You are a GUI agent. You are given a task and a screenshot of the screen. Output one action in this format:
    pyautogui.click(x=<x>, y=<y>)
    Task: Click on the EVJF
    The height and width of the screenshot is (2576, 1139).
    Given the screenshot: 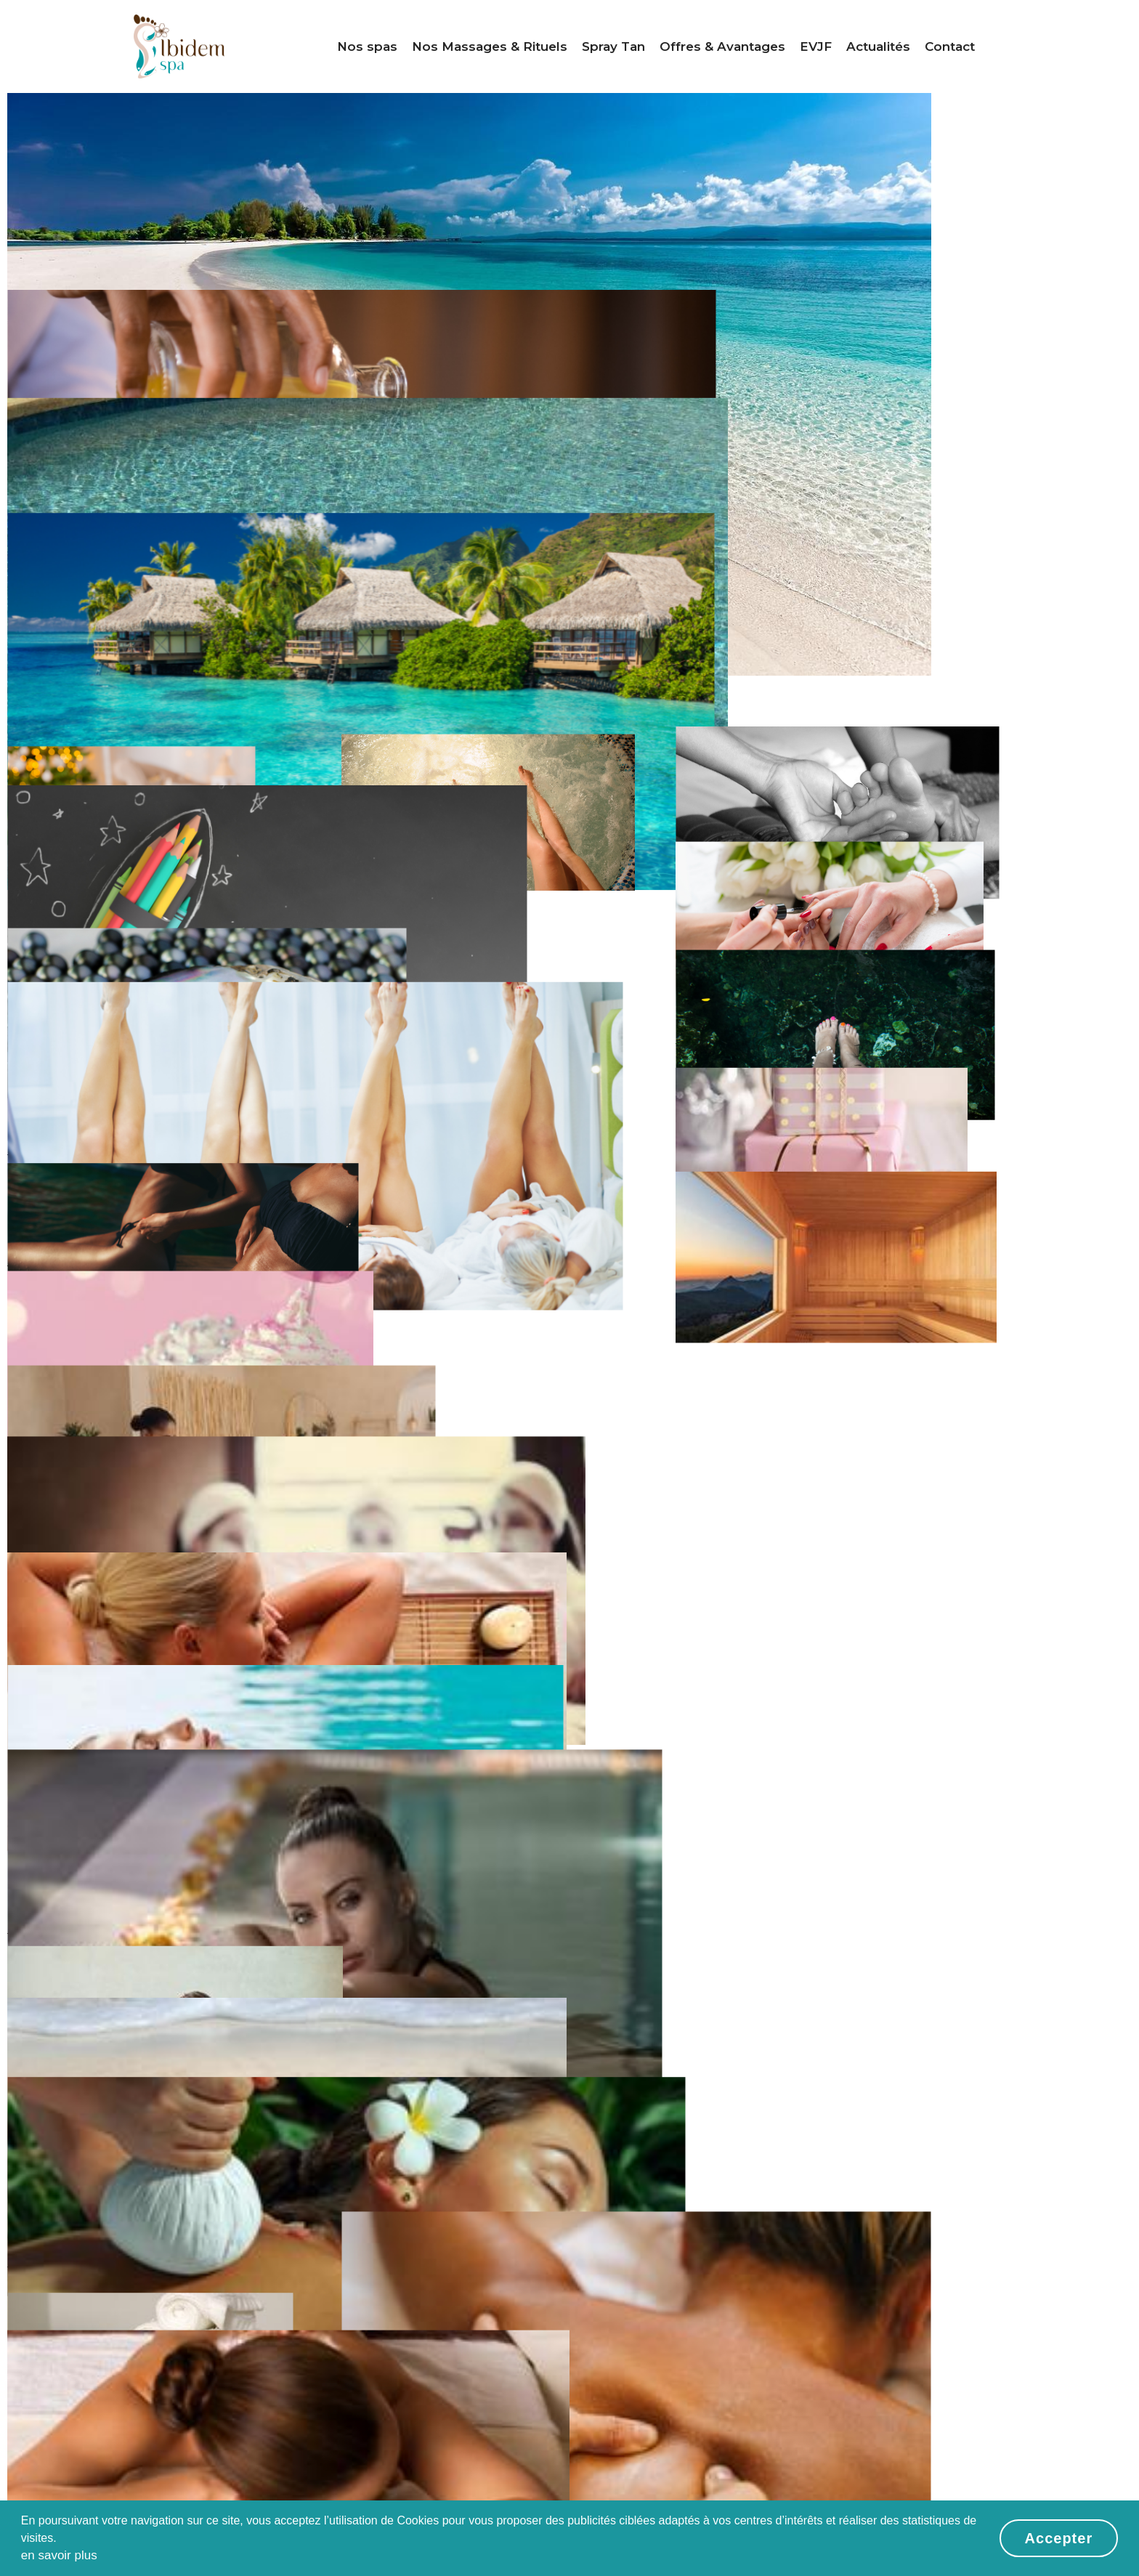 What is the action you would take?
    pyautogui.click(x=816, y=46)
    